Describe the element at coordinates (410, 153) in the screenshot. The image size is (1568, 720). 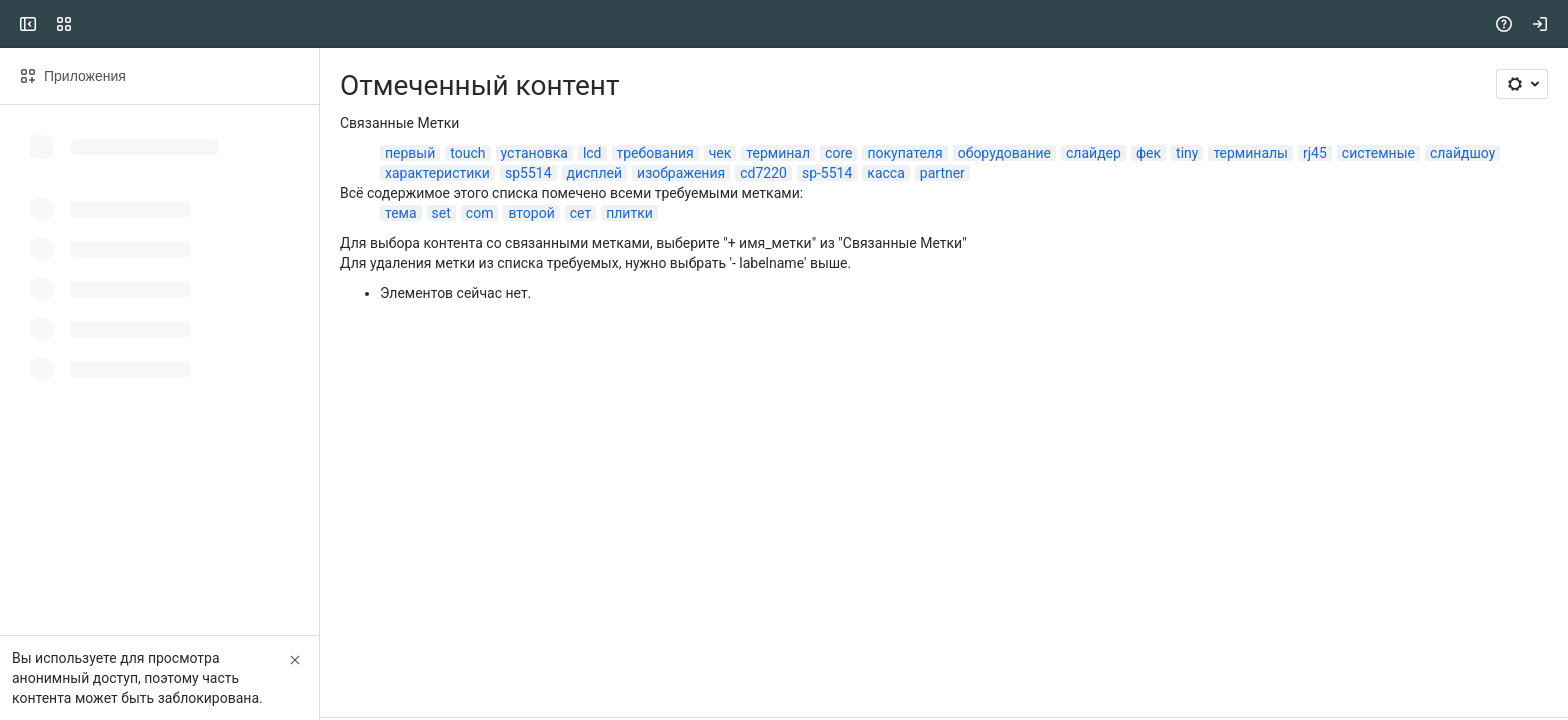
I see `первый` at that location.